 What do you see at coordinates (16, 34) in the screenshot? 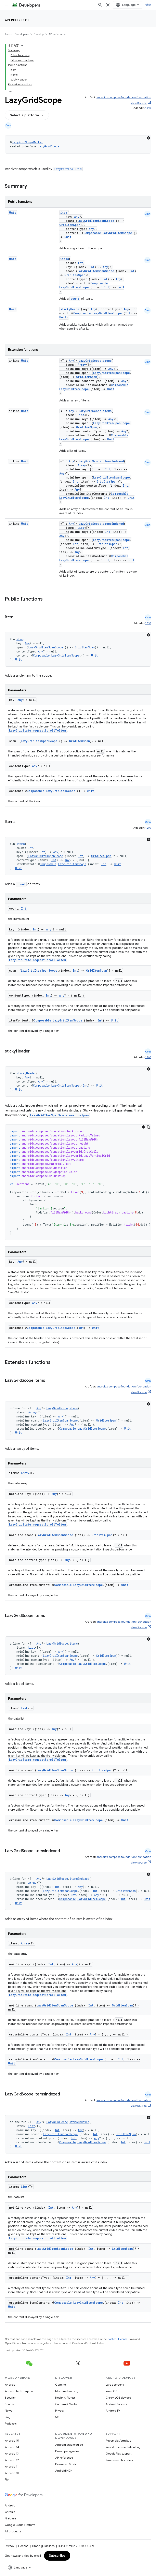
I see `Android Developers` at bounding box center [16, 34].